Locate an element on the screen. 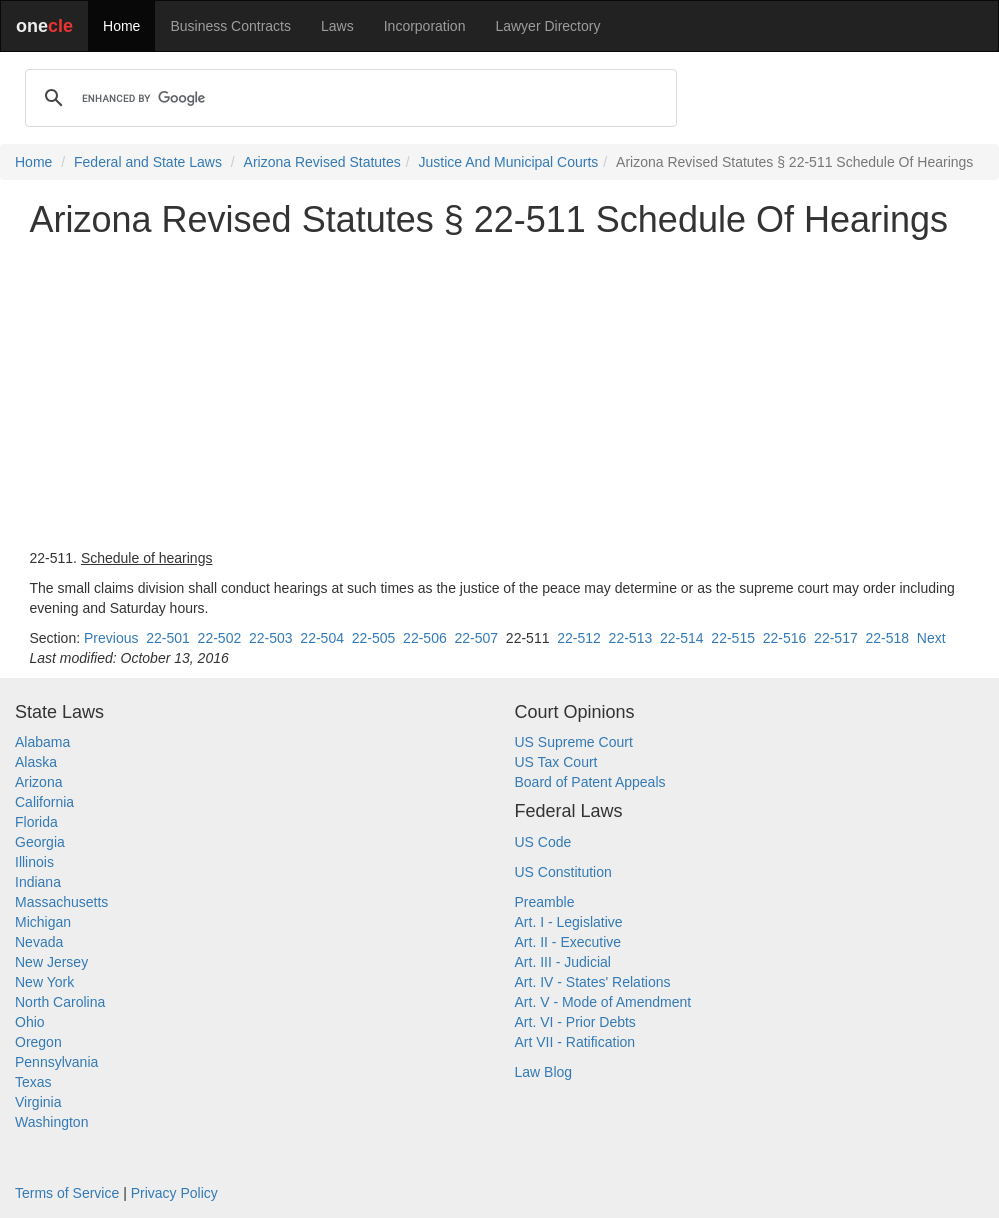 This screenshot has width=999, height=1218. 22-518 is located at coordinates (887, 638).